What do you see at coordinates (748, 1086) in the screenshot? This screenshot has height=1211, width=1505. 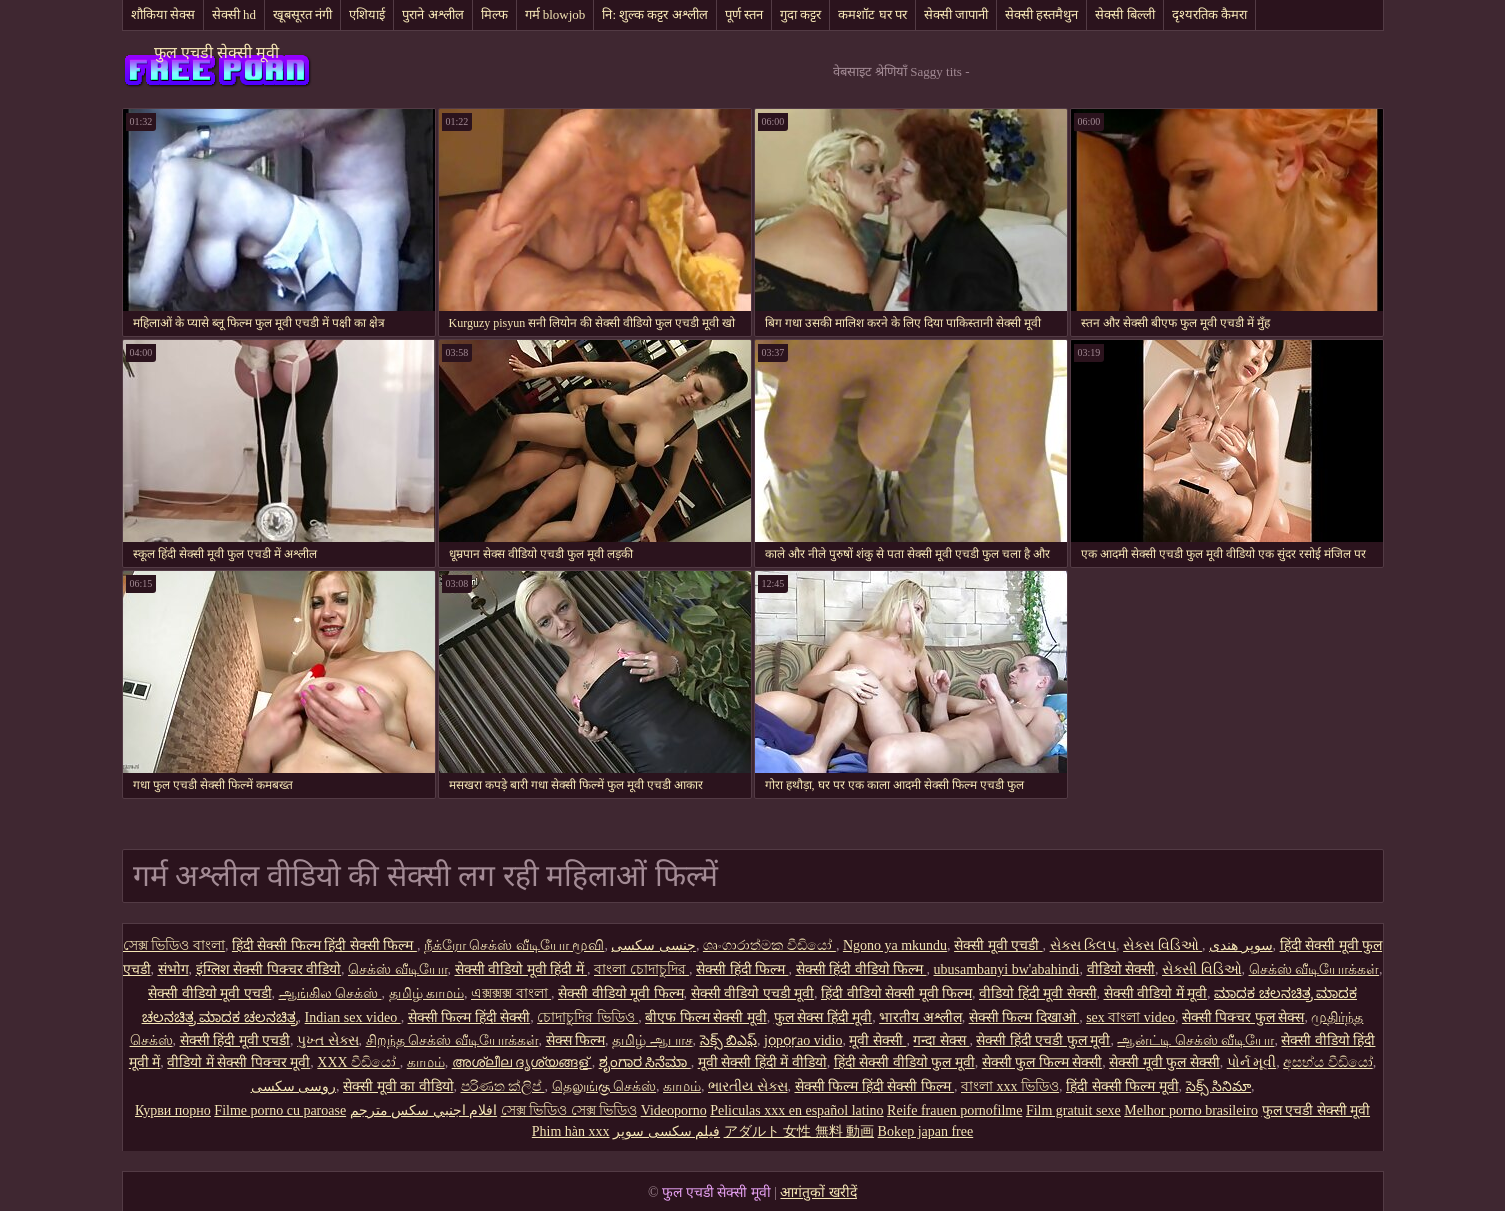 I see `ભારતીય સેક્સ` at bounding box center [748, 1086].